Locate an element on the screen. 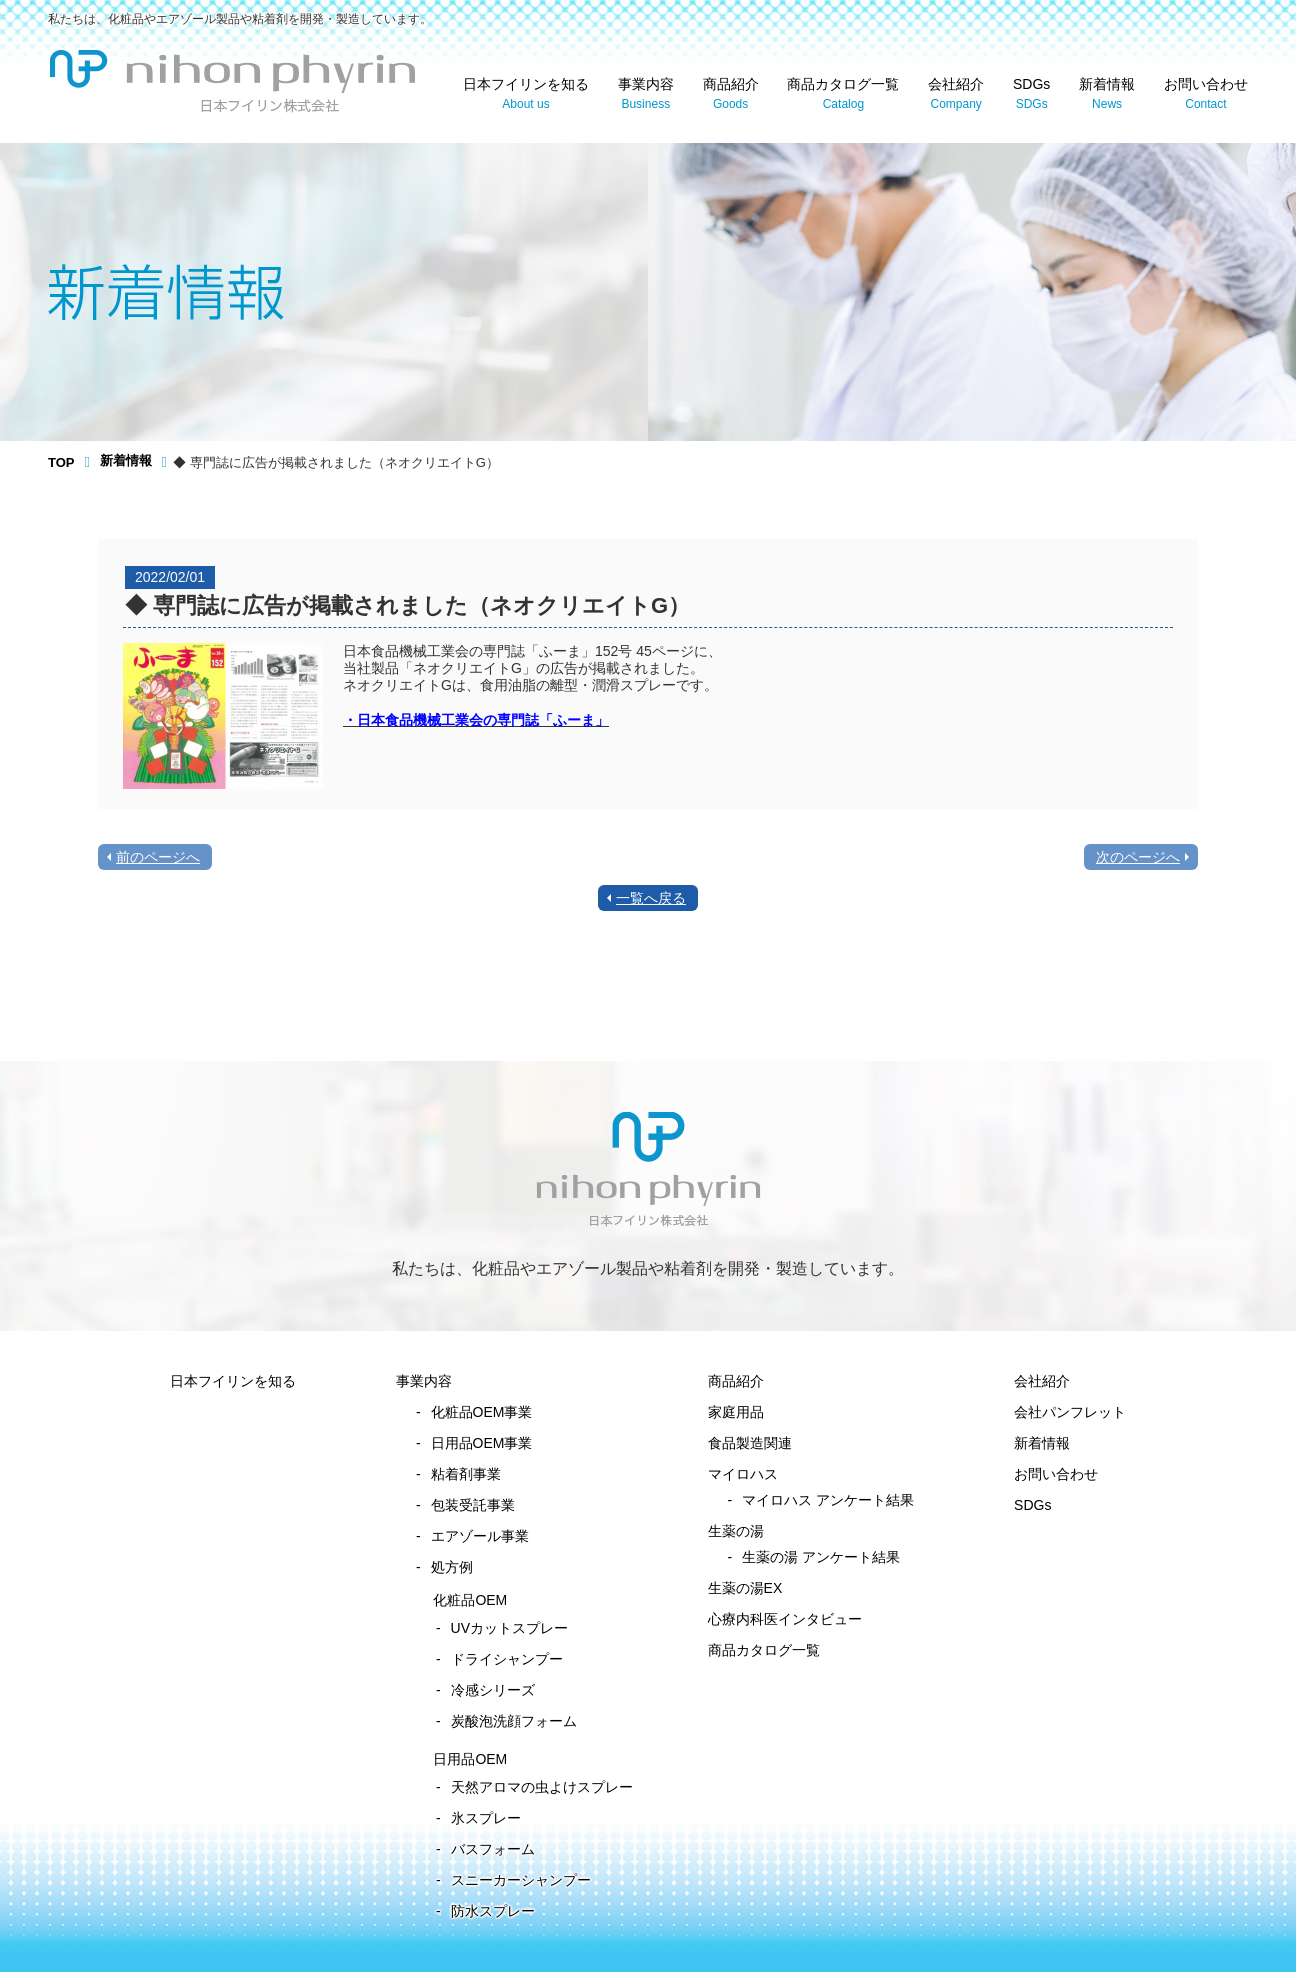 This screenshot has width=1296, height=1972. 包装受託事業 is located at coordinates (473, 1505).